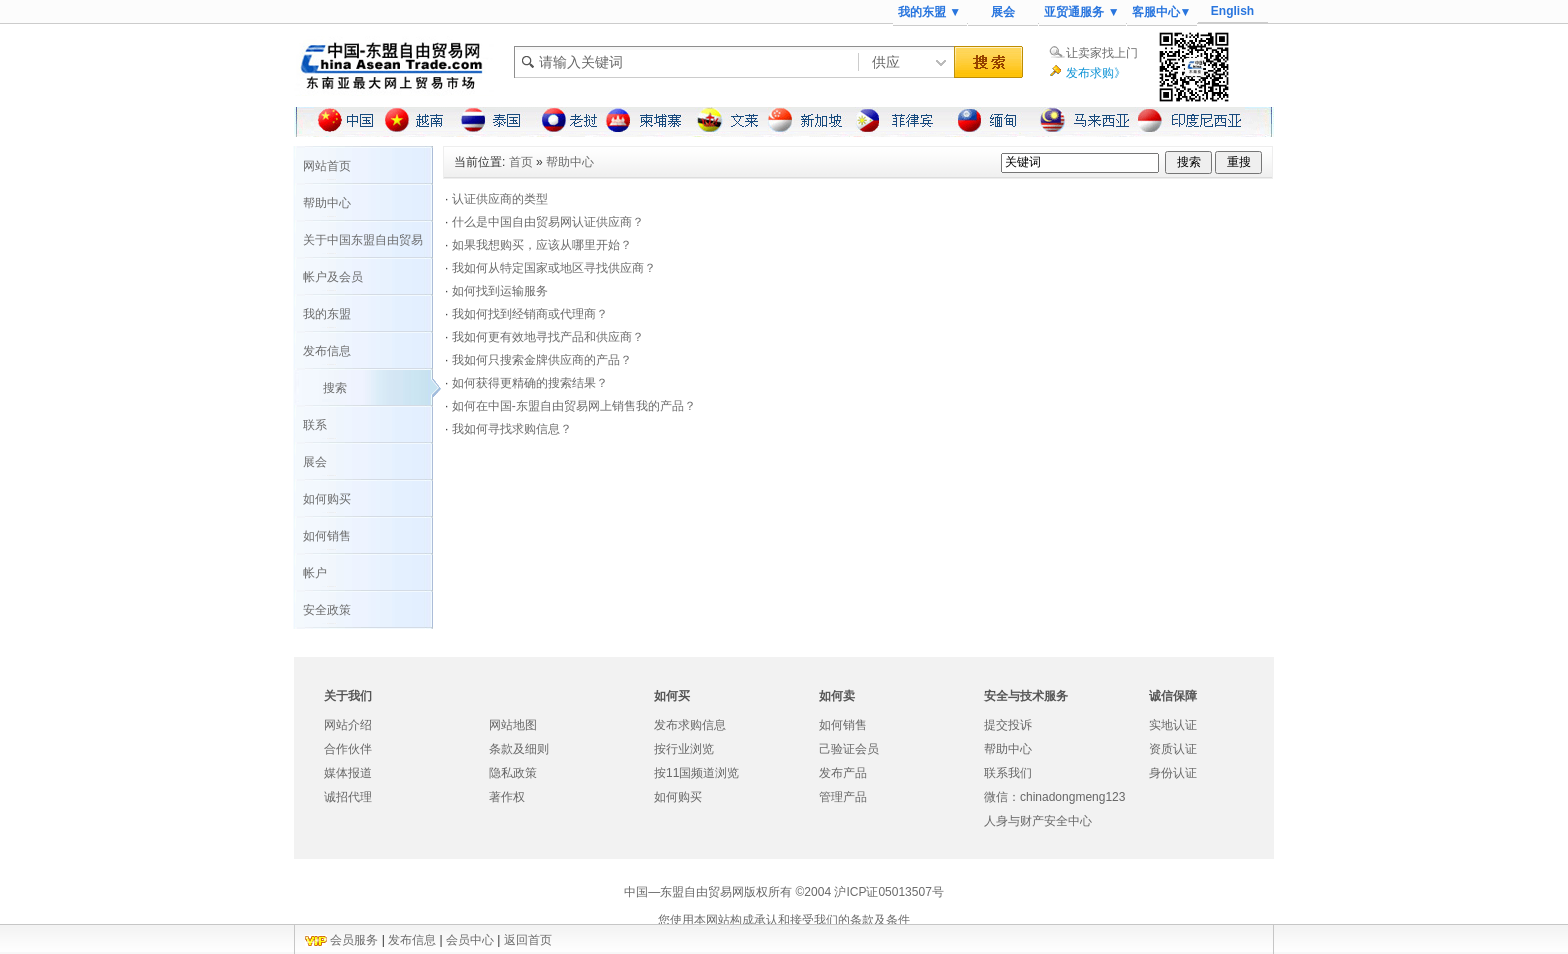  Describe the element at coordinates (1232, 11) in the screenshot. I see `English` at that location.